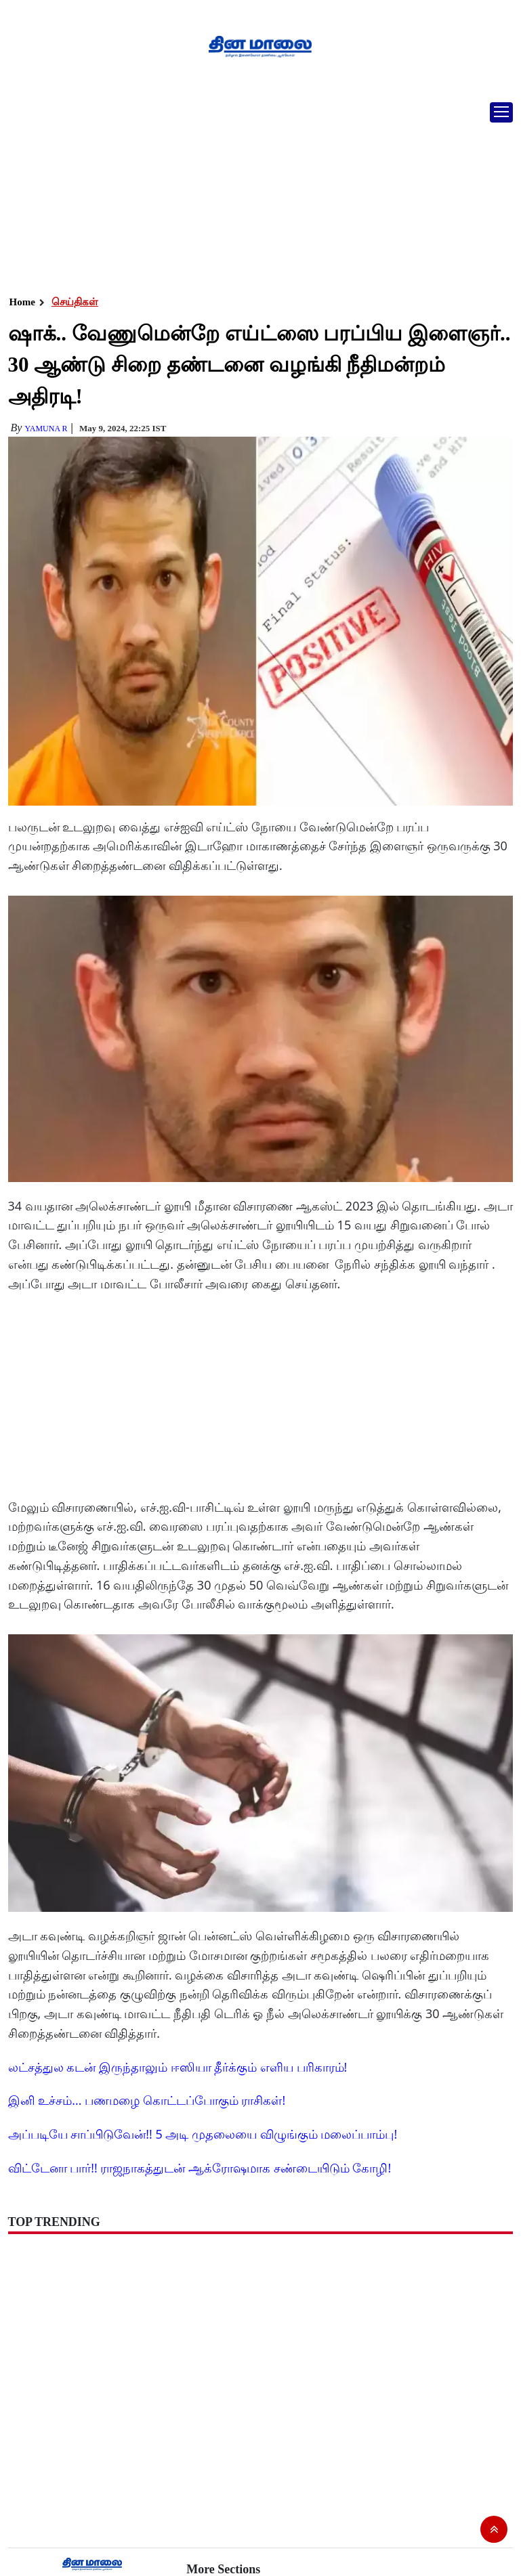 The width and height of the screenshot is (521, 2576). Describe the element at coordinates (45, 428) in the screenshot. I see `yamuna R` at that location.